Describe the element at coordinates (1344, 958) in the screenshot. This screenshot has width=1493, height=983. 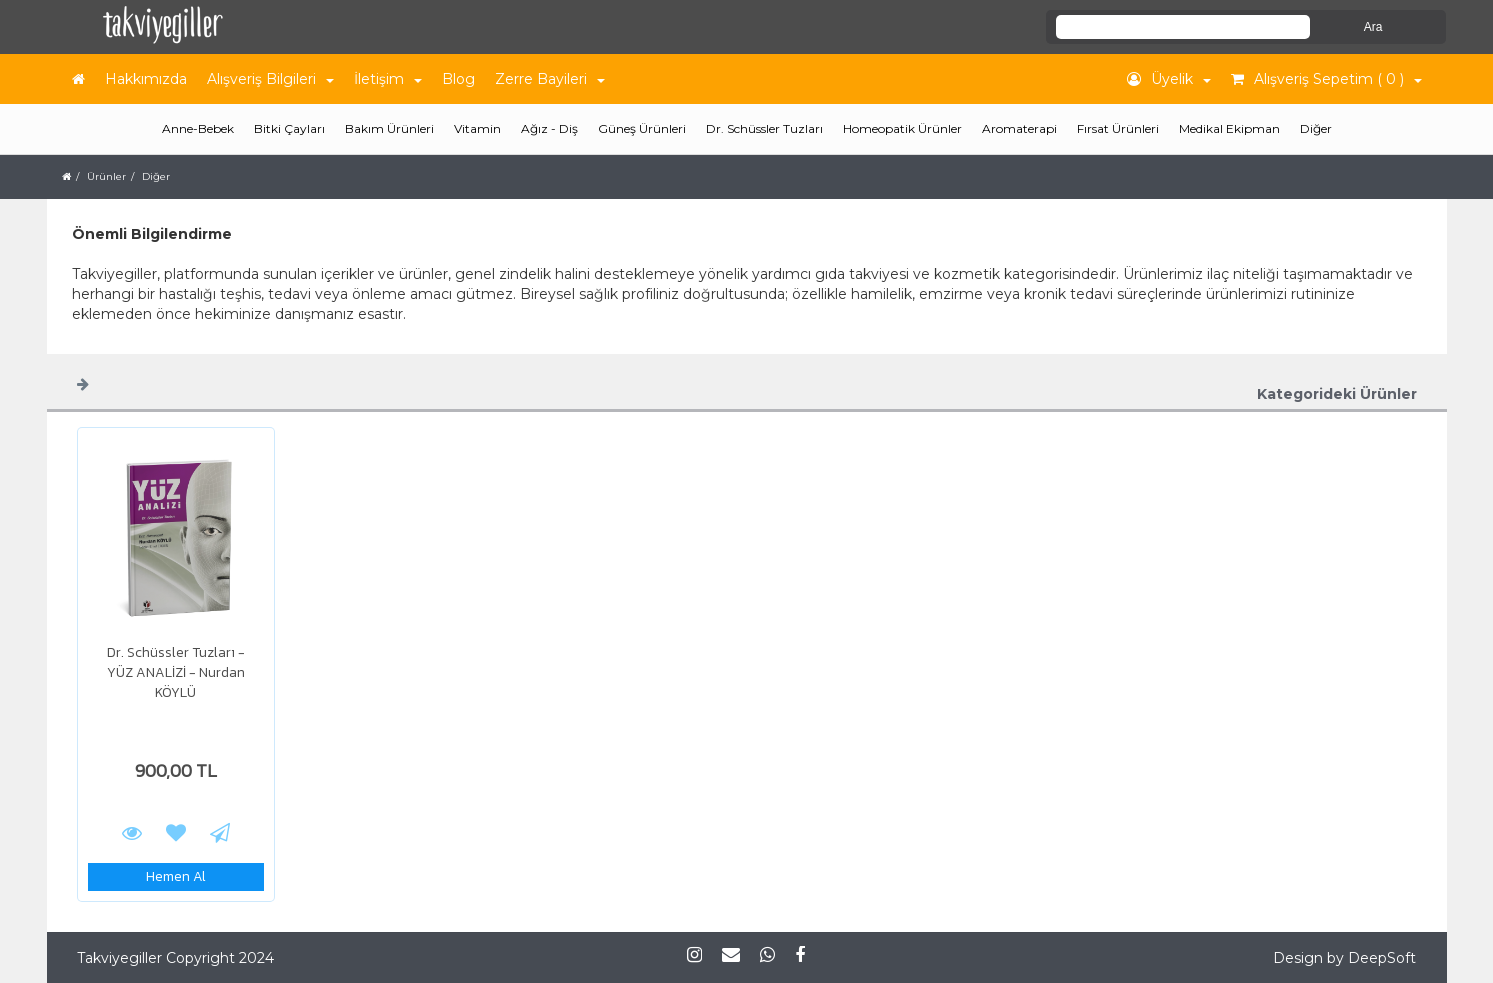
I see `Design by DeepSoft` at that location.